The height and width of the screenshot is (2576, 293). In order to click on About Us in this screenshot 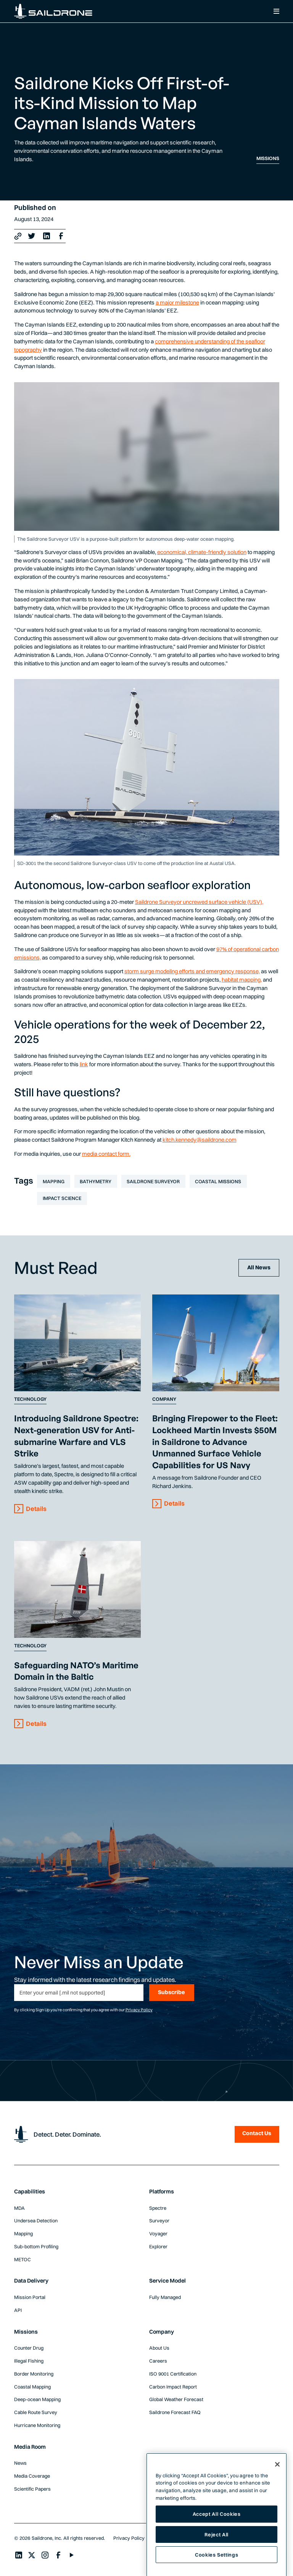, I will do `click(159, 2348)`.